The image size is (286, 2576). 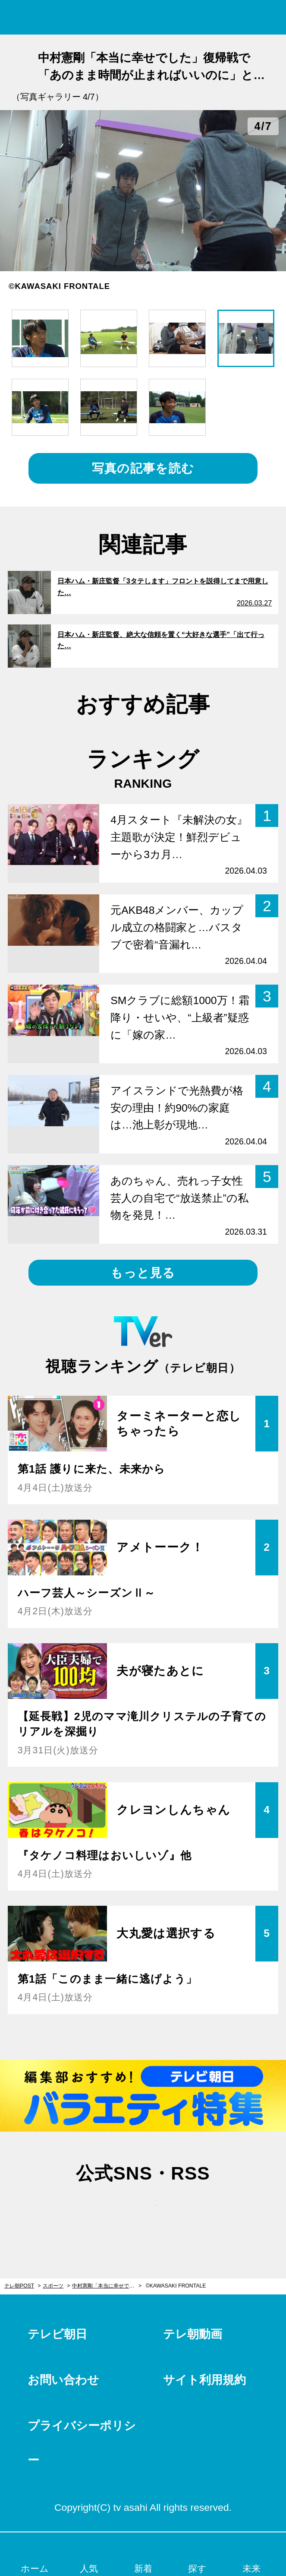 What do you see at coordinates (143, 468) in the screenshot?
I see `写真の記事を読む` at bounding box center [143, 468].